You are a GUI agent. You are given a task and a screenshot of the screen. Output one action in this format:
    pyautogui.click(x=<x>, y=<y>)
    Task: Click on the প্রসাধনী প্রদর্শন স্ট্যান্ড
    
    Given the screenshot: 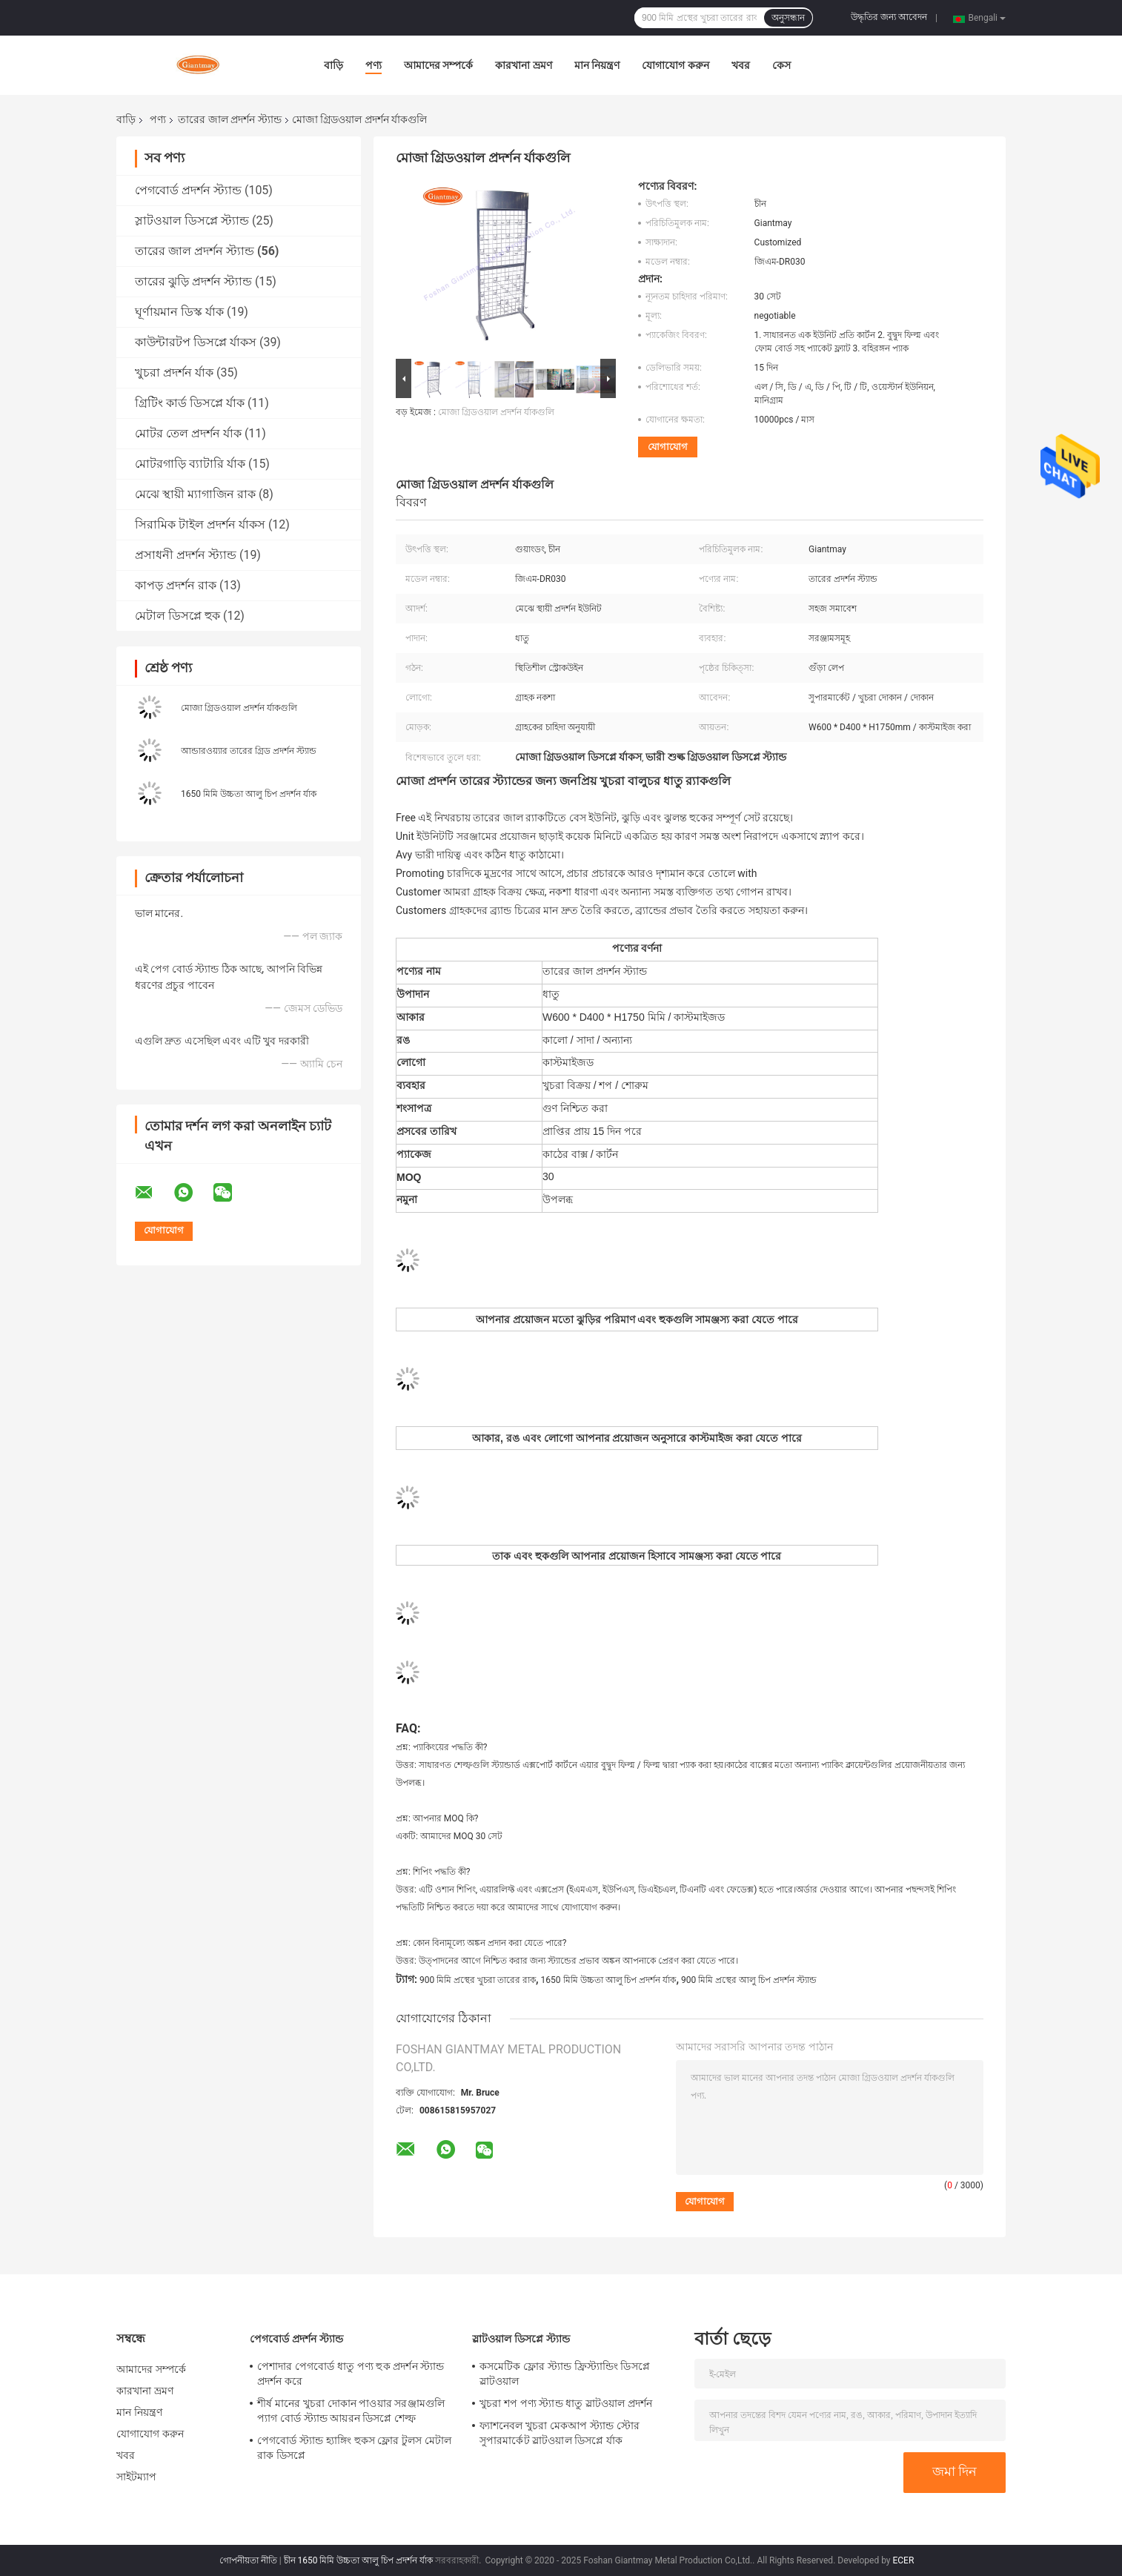 What is the action you would take?
    pyautogui.click(x=185, y=555)
    